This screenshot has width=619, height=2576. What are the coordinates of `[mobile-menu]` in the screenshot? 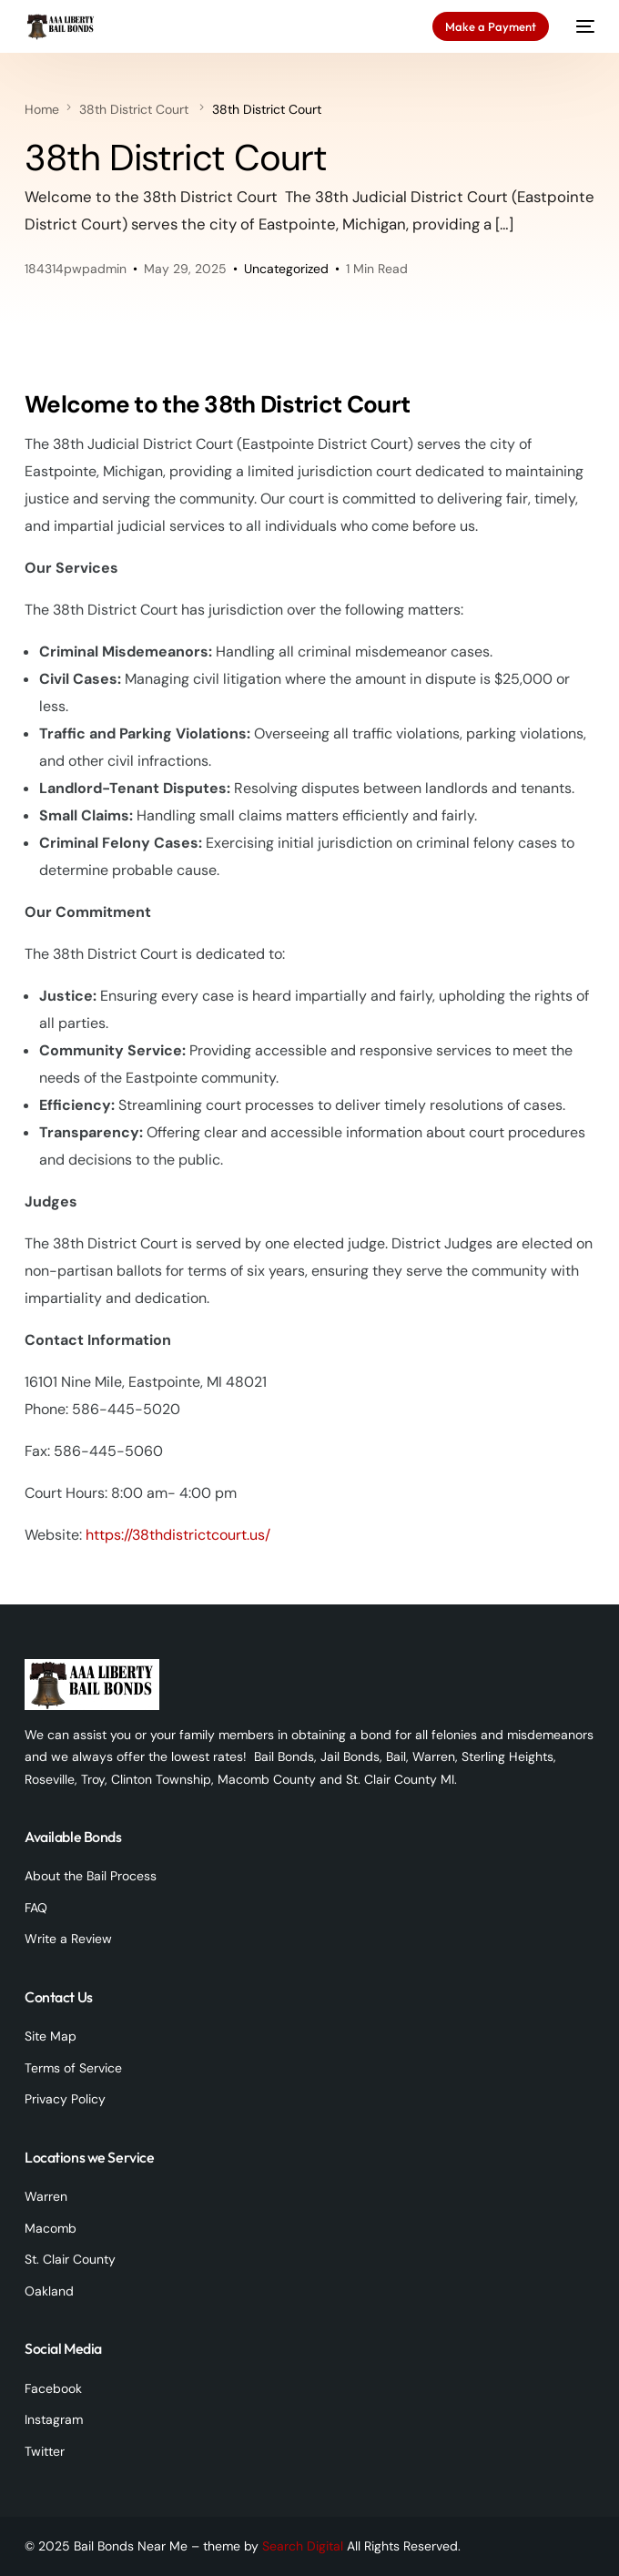 It's located at (580, 26).